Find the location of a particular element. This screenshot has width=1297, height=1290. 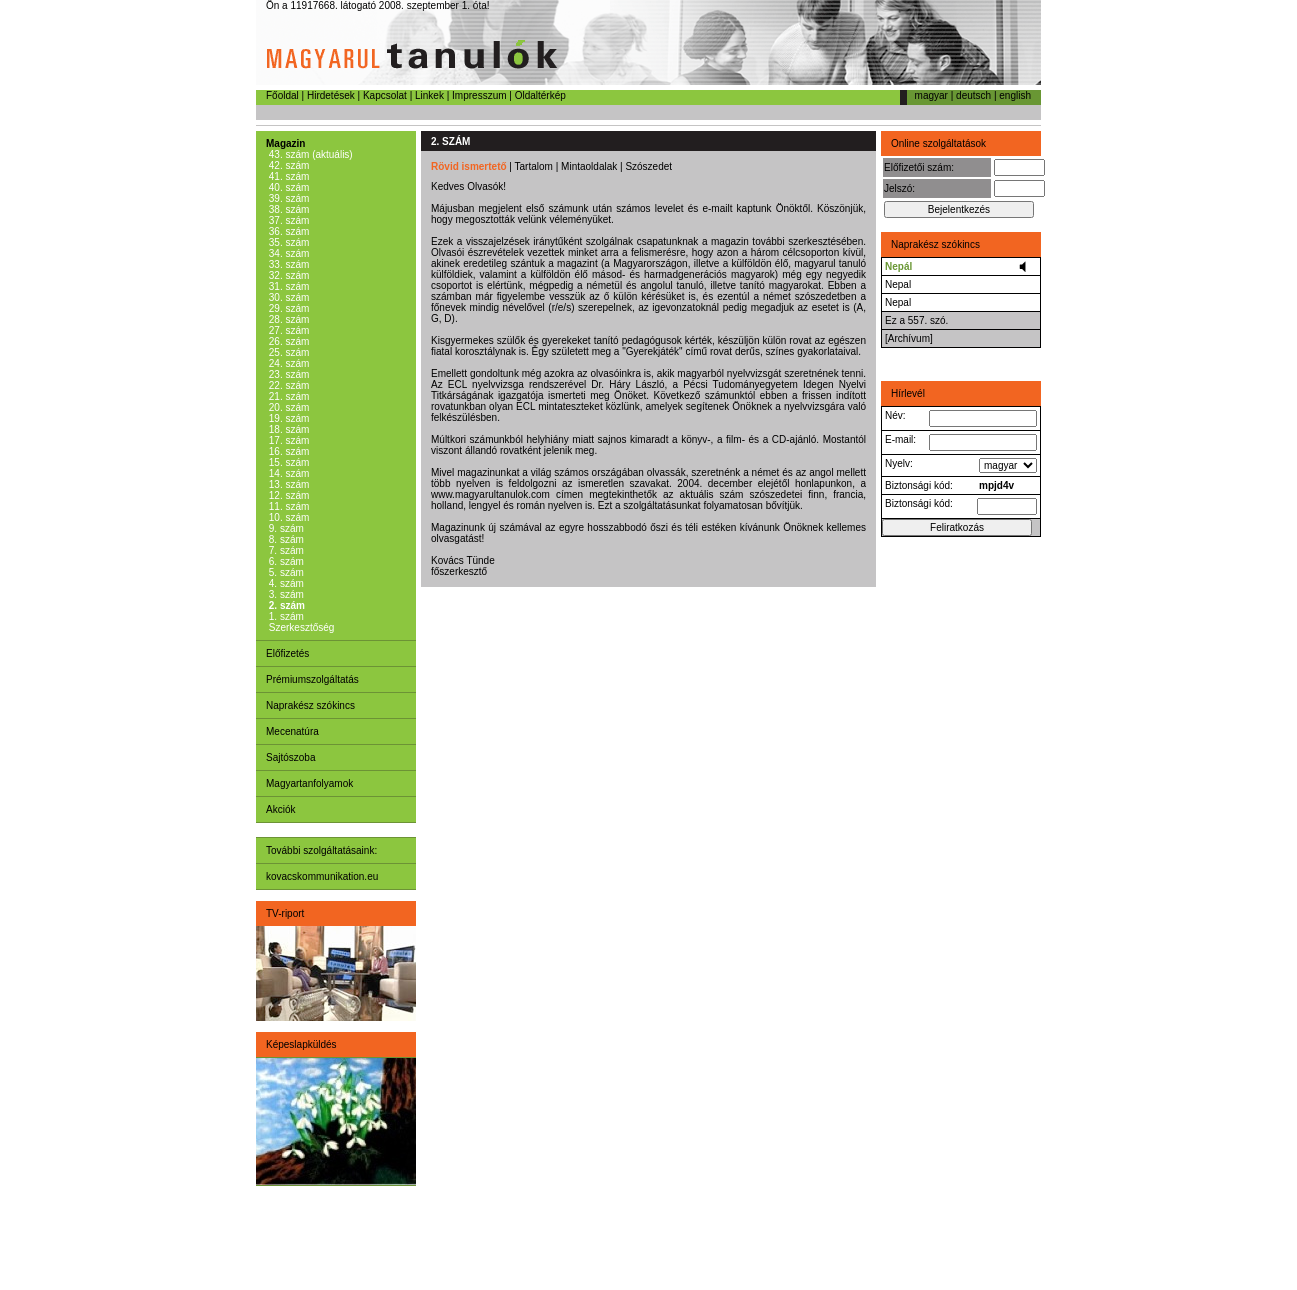

13. szám is located at coordinates (287, 484).